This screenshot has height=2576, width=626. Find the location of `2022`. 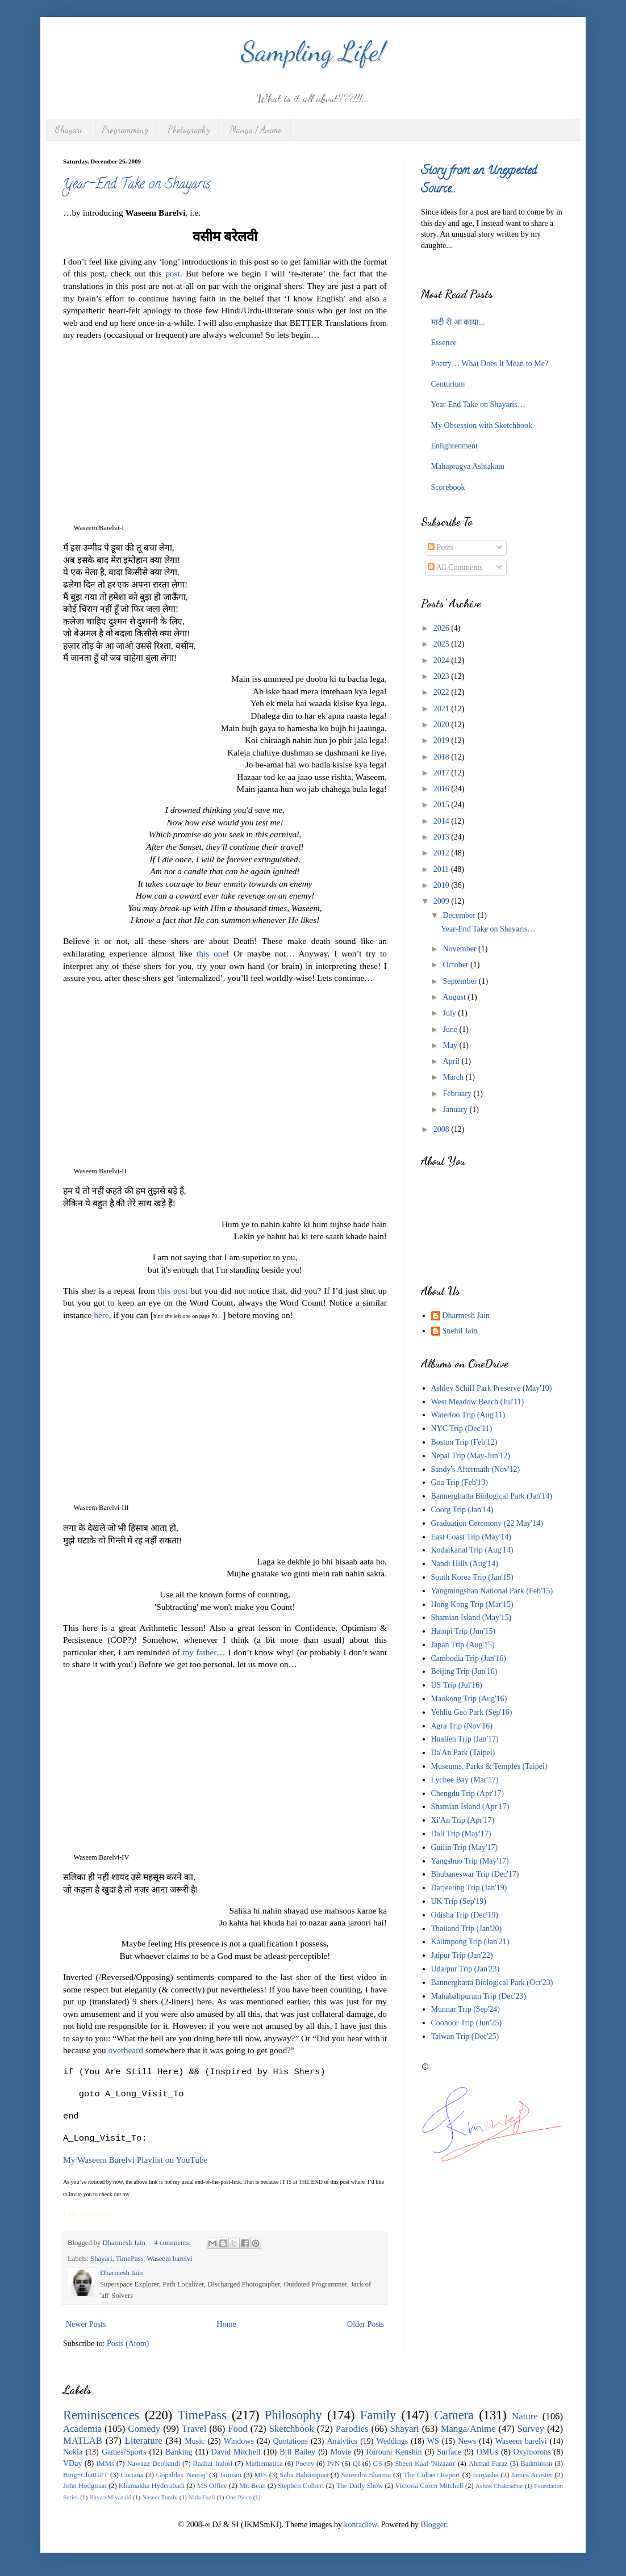

2022 is located at coordinates (442, 692).